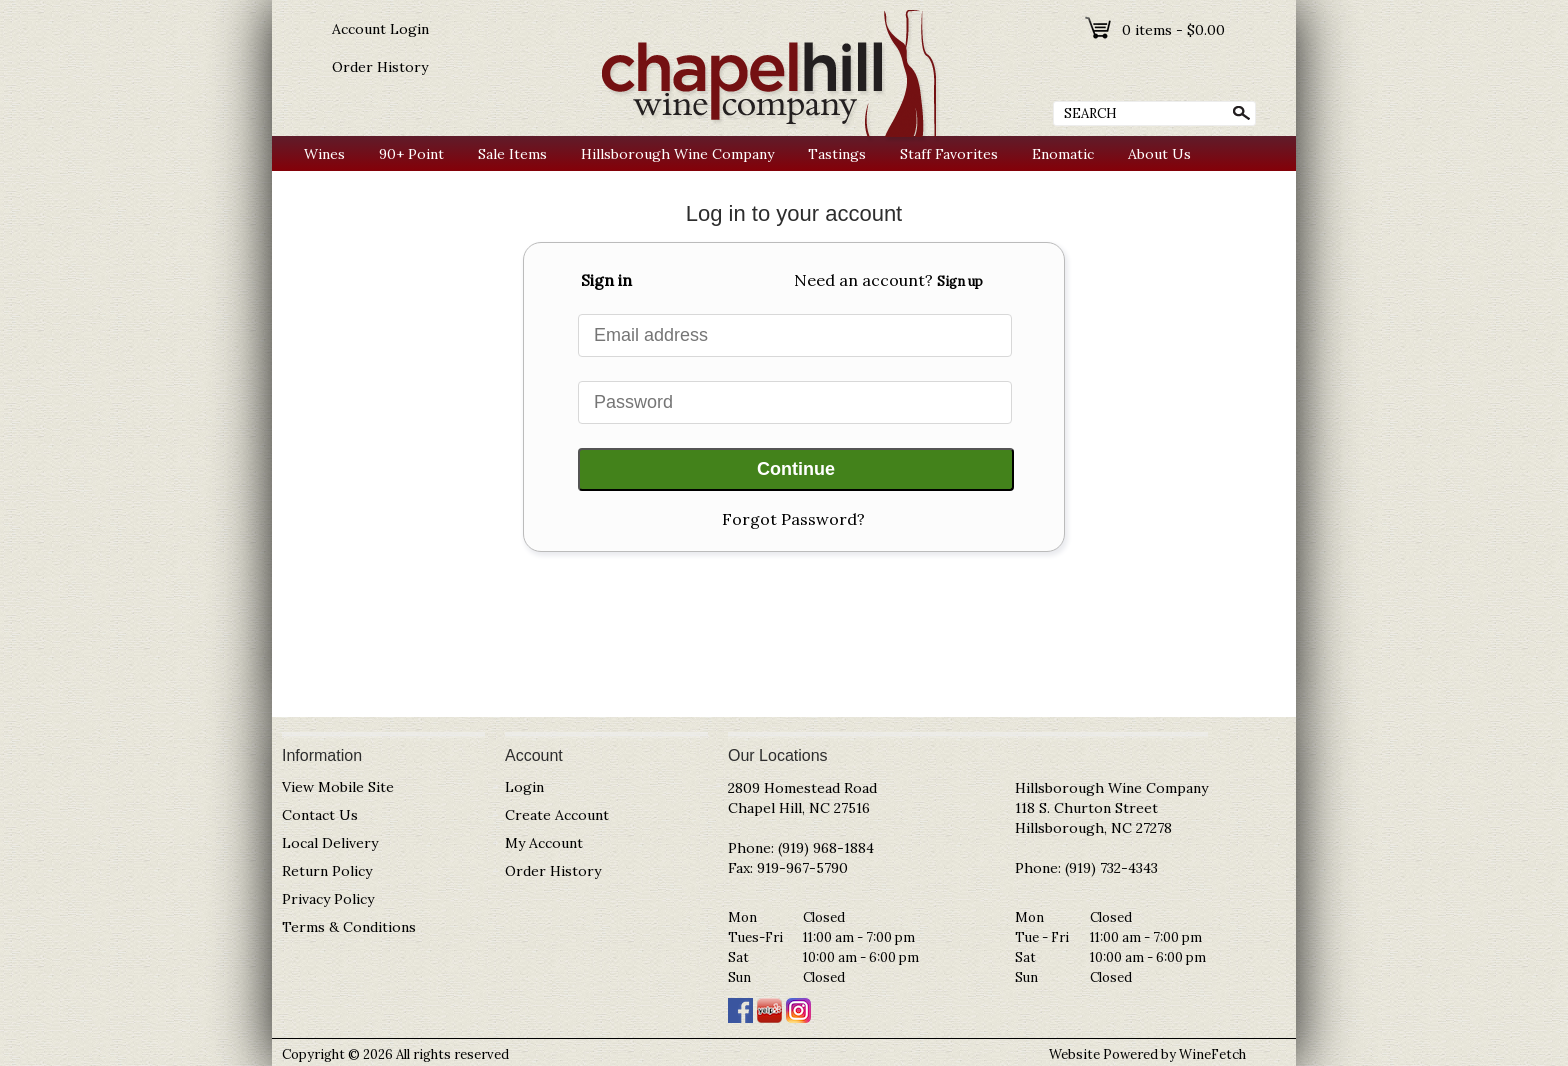  Describe the element at coordinates (380, 29) in the screenshot. I see `Account Login` at that location.